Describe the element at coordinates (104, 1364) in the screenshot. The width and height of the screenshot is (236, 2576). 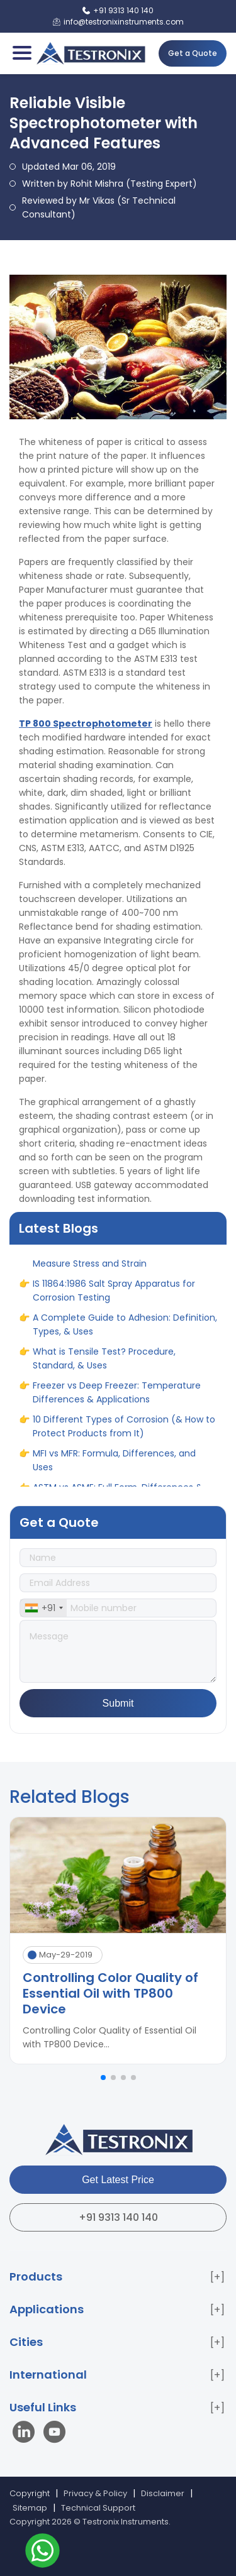
I see `What is Tensile Test? Procedure, Standard, & Uses` at that location.